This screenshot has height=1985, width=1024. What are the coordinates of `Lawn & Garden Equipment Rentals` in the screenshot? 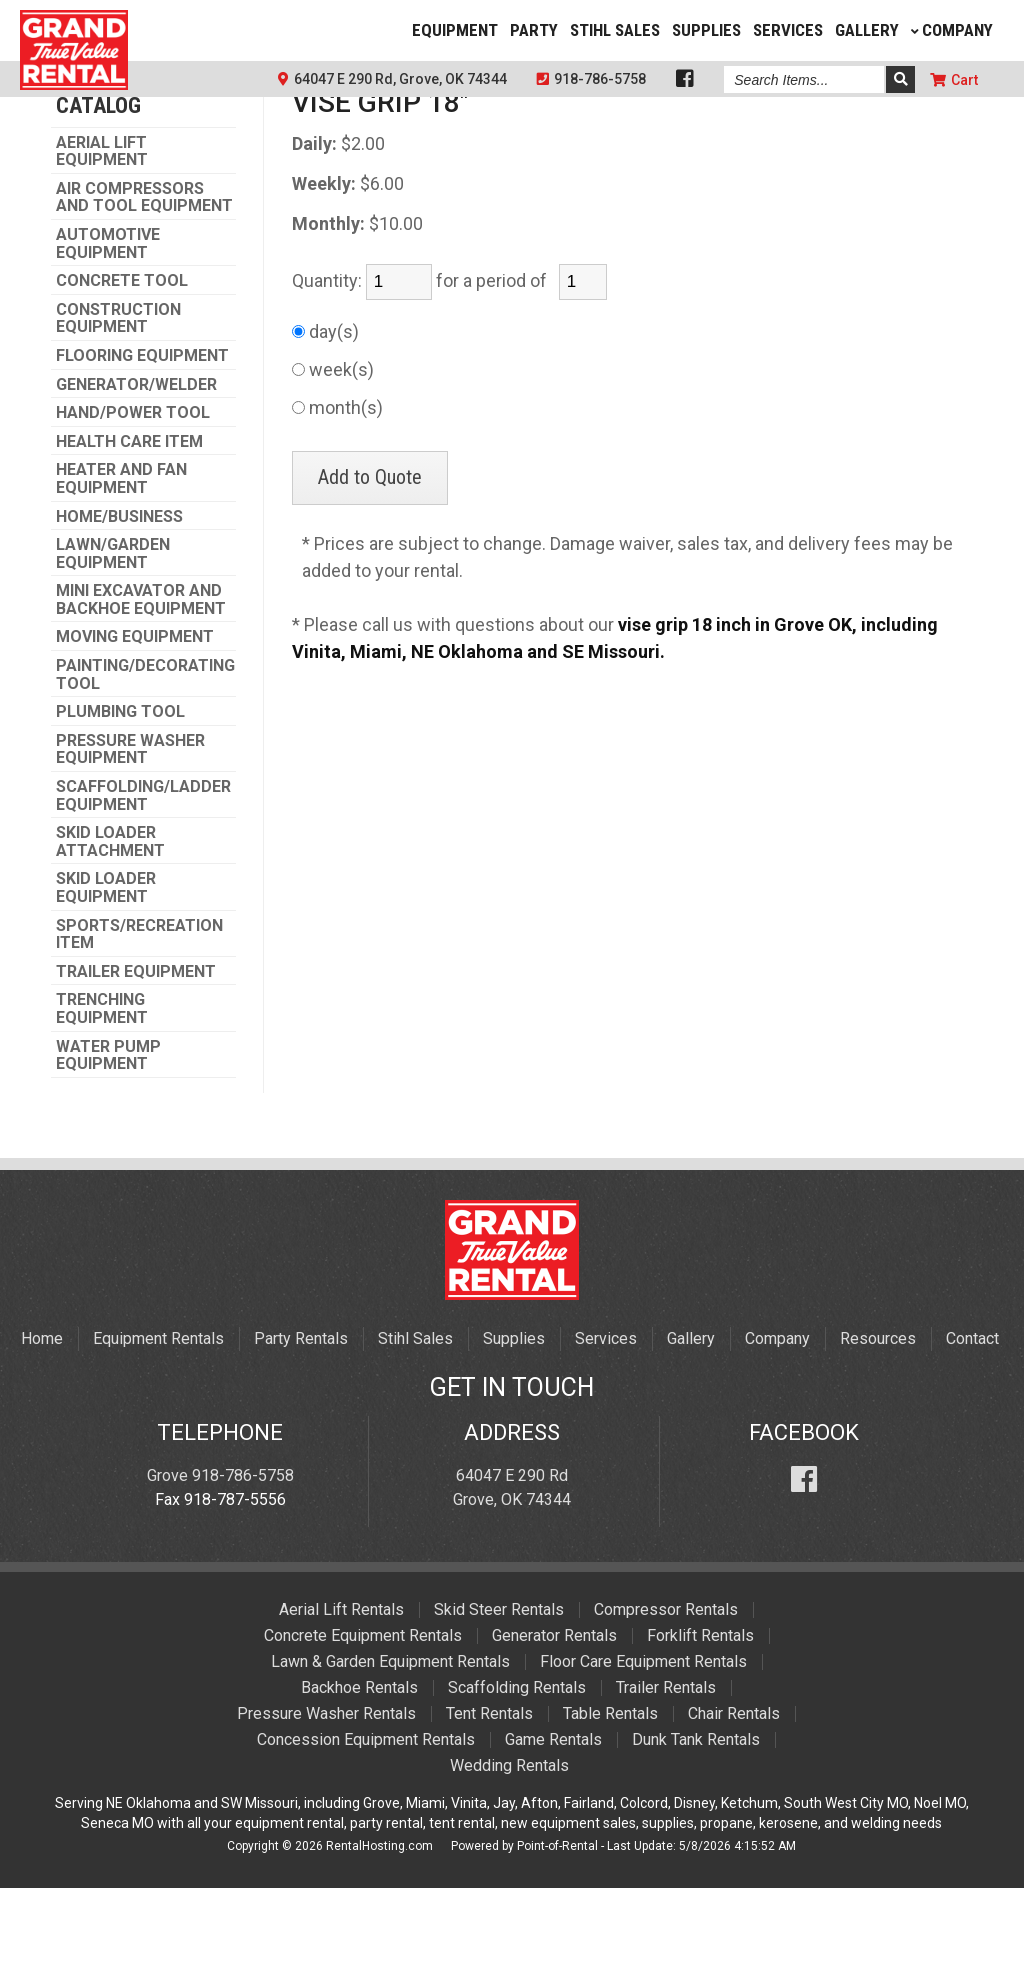 It's located at (390, 1758).